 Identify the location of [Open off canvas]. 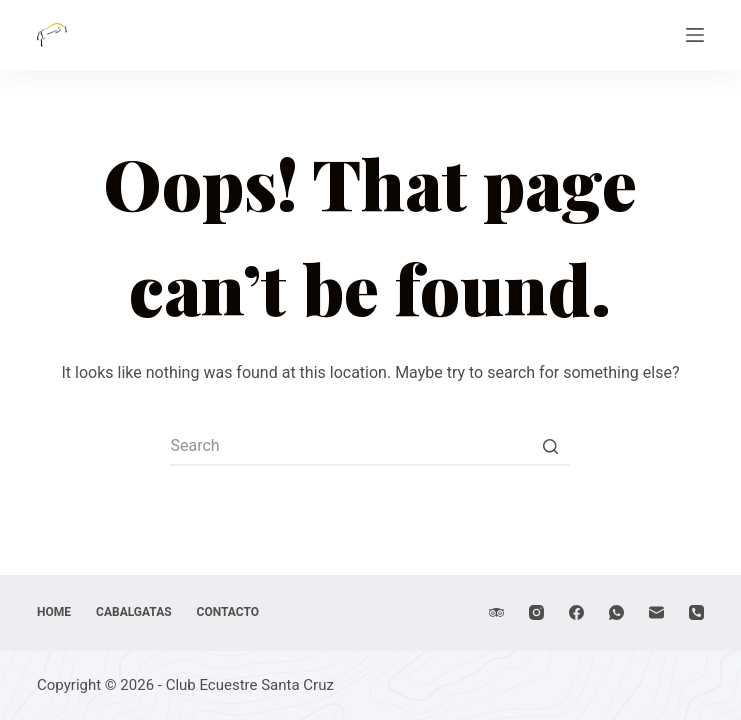
(695, 35).